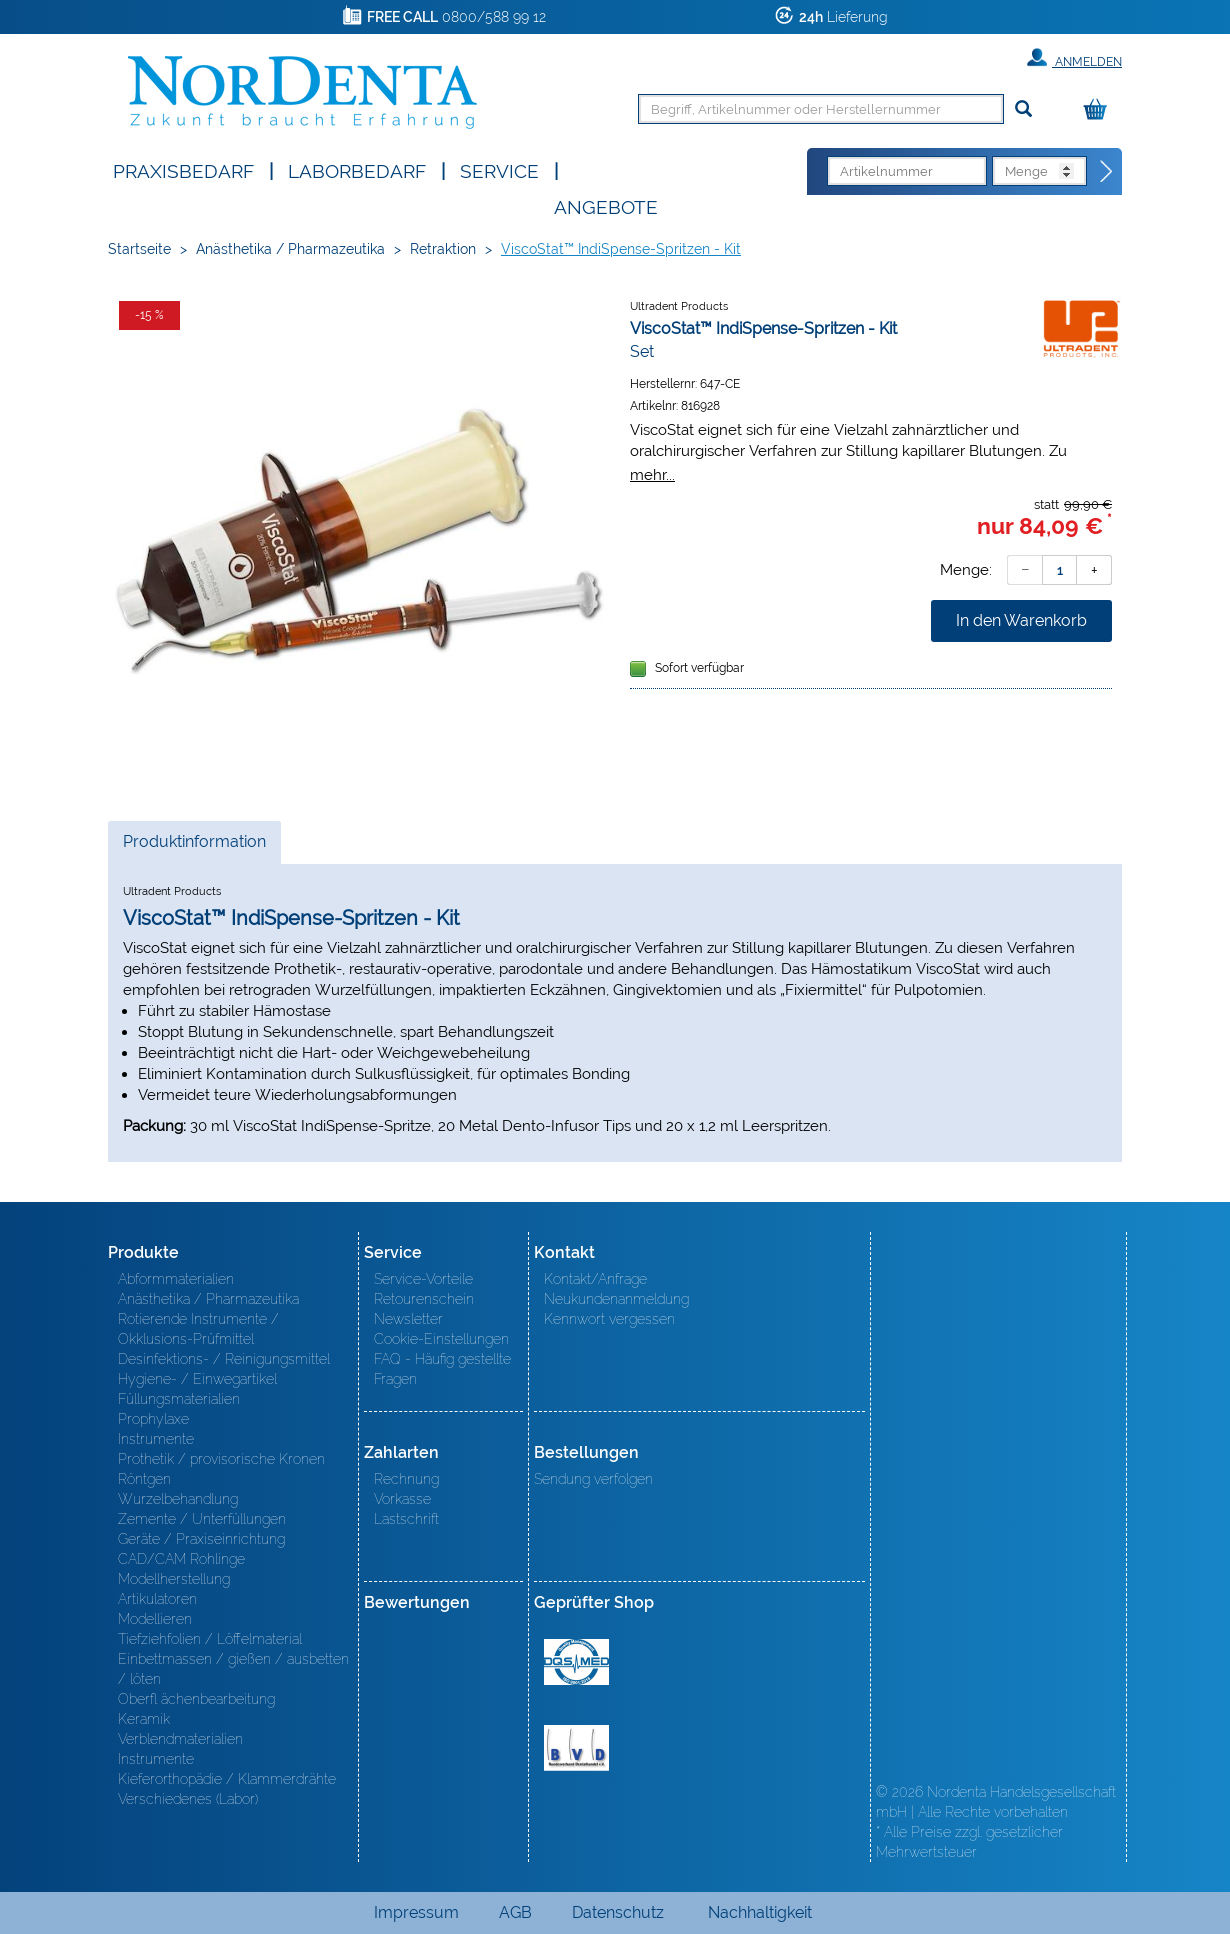 This screenshot has height=1934, width=1230. I want to click on Angebote, so click(606, 205).